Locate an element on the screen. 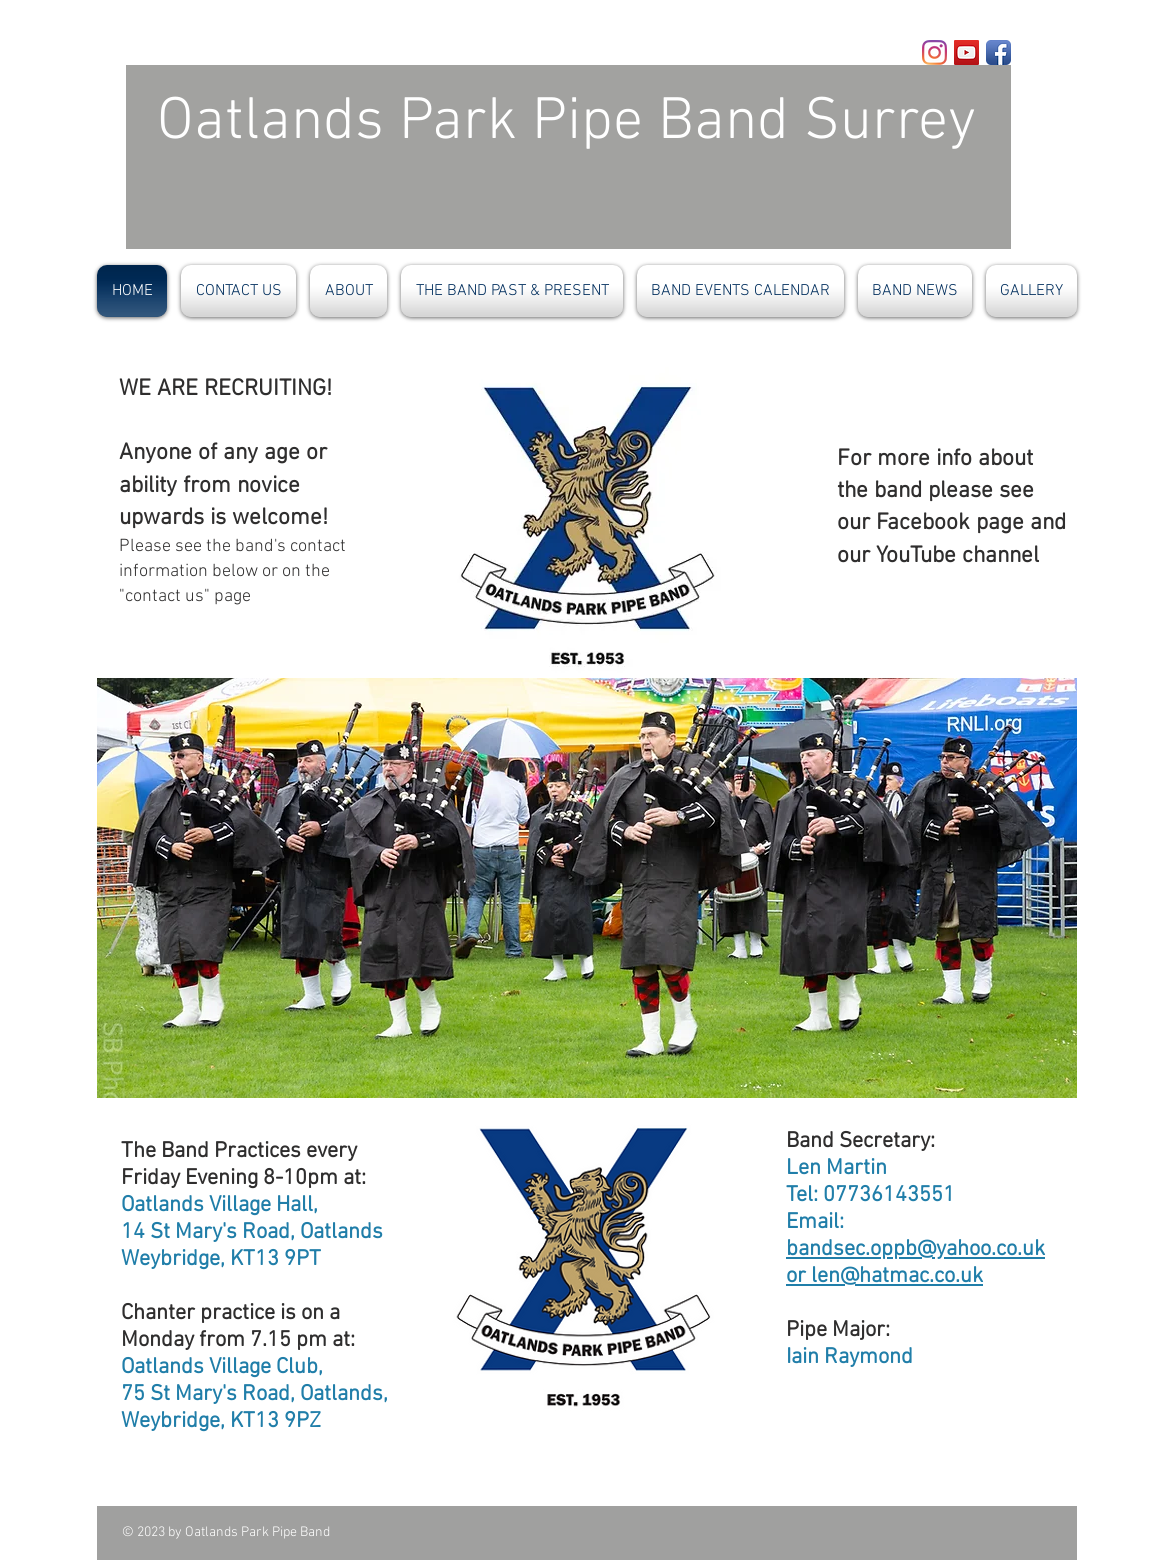  bandsec.oppb@yahoo.co.uk is located at coordinates (915, 1249).